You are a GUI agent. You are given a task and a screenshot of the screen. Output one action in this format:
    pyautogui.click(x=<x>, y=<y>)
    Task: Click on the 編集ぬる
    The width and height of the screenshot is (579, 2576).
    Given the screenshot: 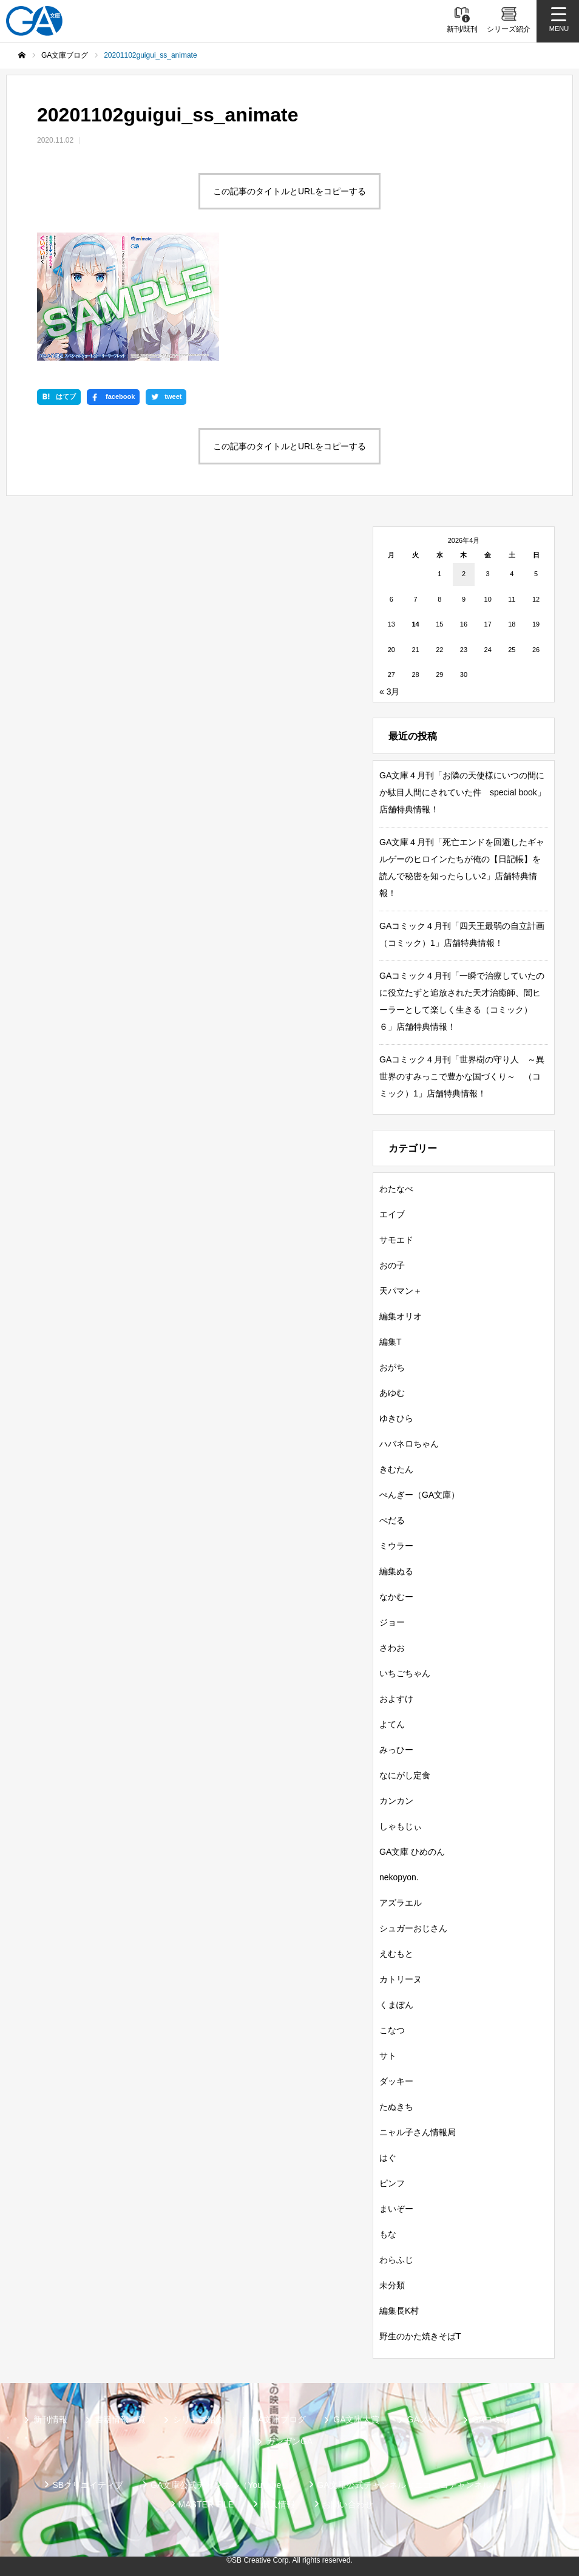 What is the action you would take?
    pyautogui.click(x=396, y=1571)
    